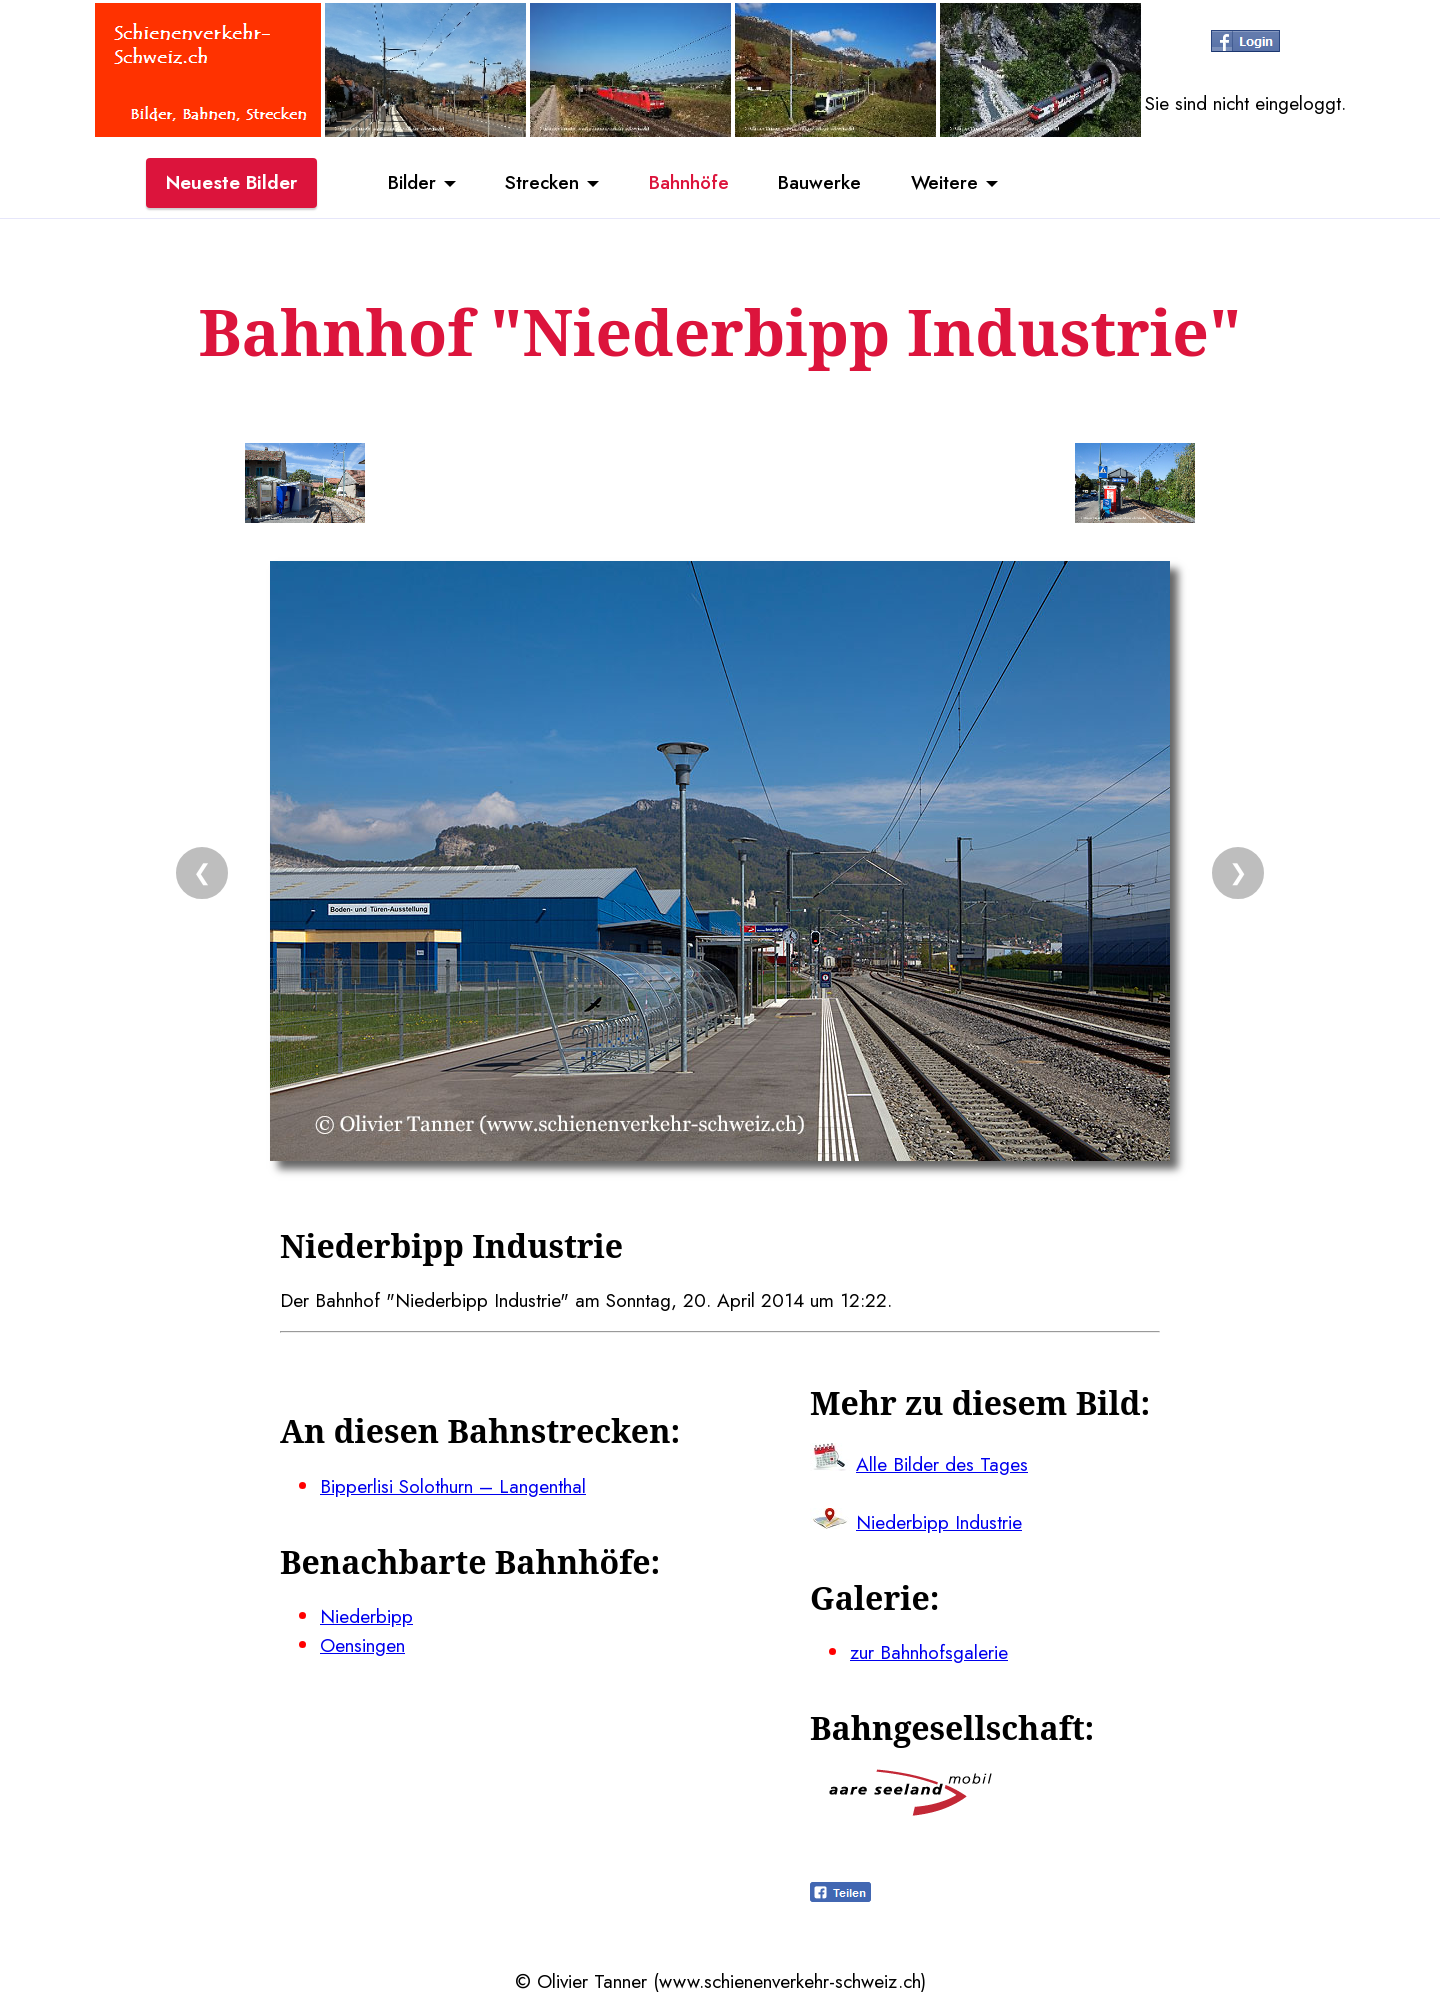 Image resolution: width=1440 pixels, height=1996 pixels. What do you see at coordinates (939, 1522) in the screenshot?
I see `Niederbipp Industrie` at bounding box center [939, 1522].